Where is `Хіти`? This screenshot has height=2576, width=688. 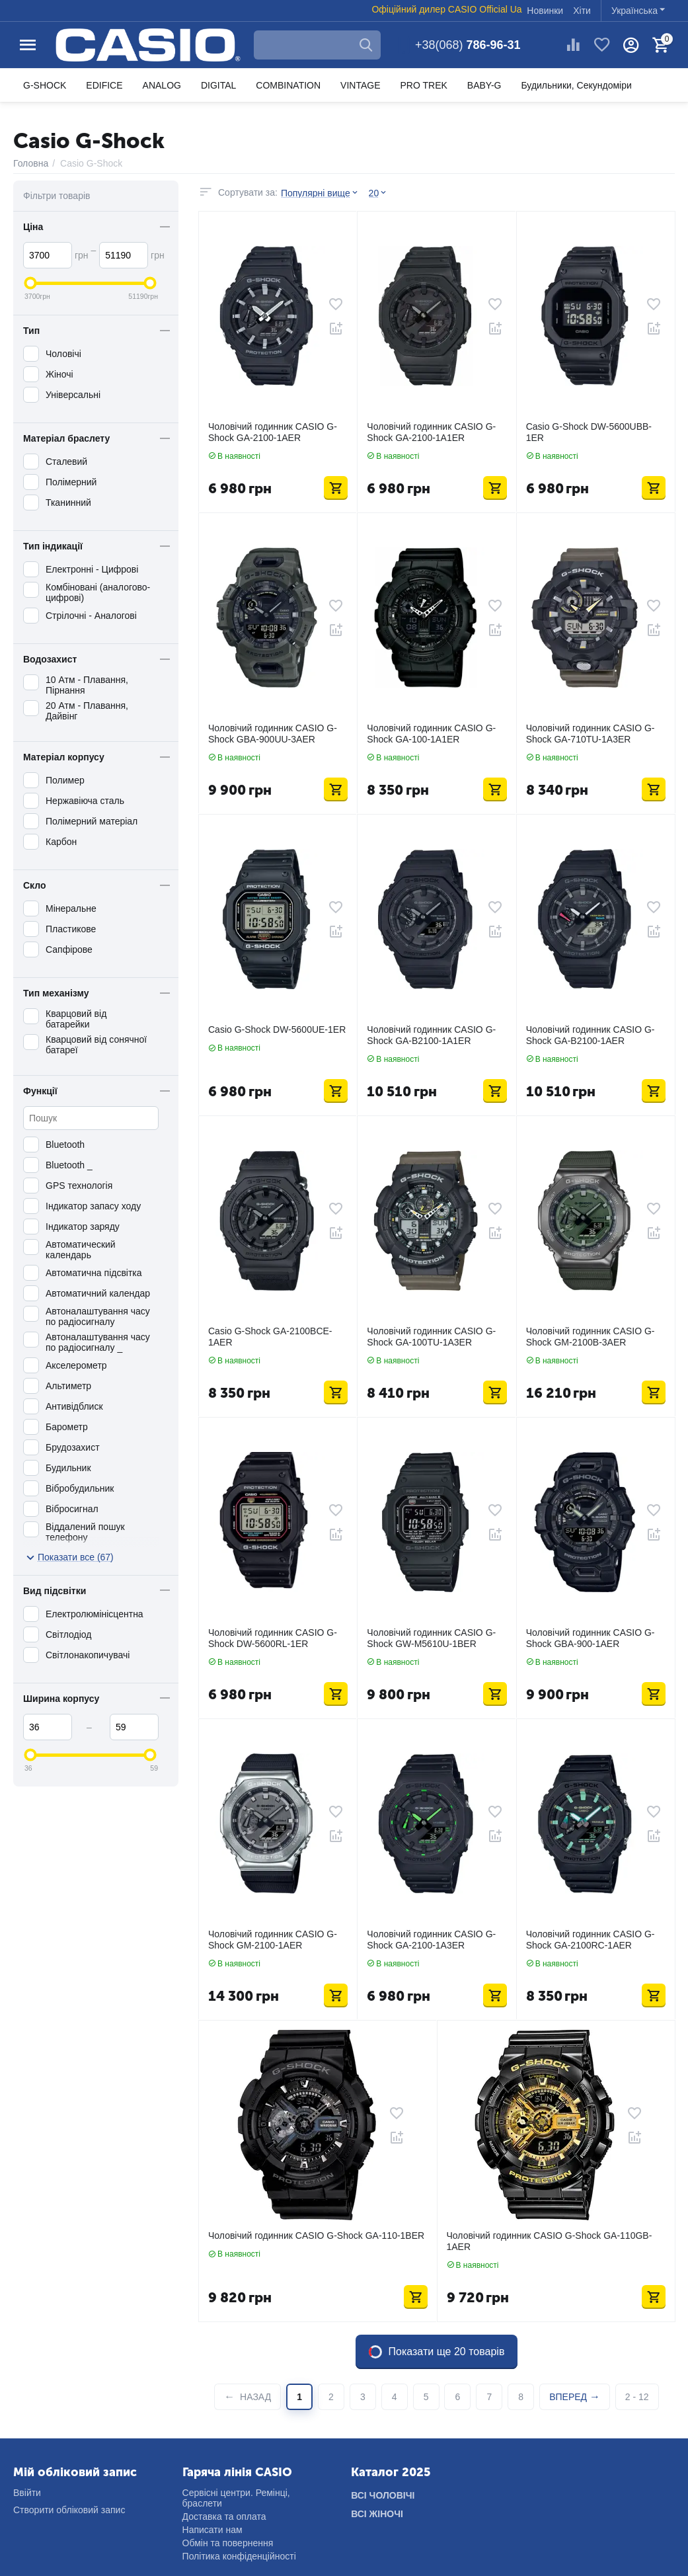 Хіти is located at coordinates (582, 10).